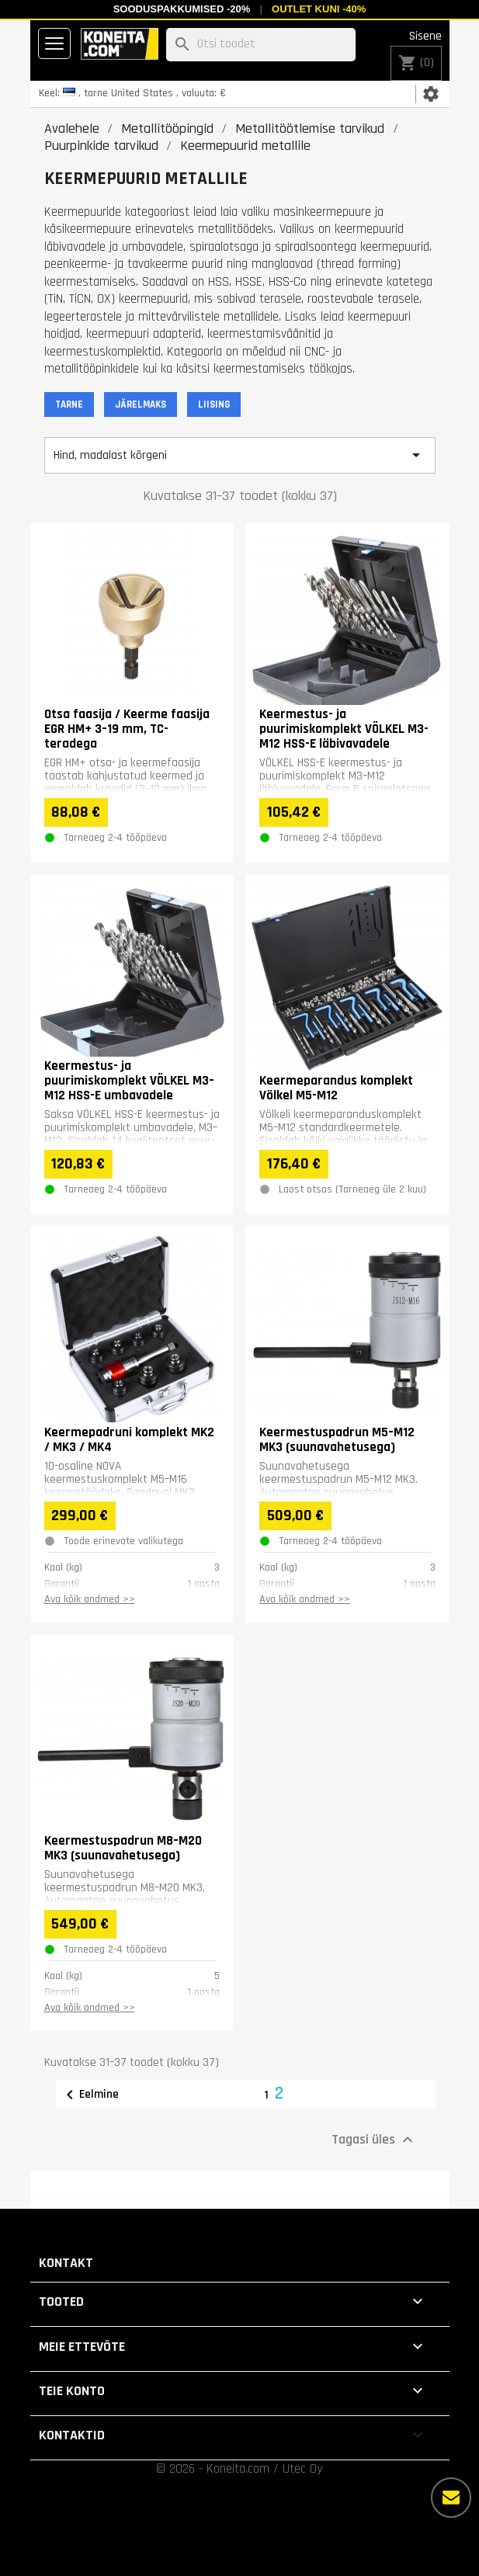 The image size is (479, 2576). I want to click on [Rohkem valikuid], so click(451, 2497).